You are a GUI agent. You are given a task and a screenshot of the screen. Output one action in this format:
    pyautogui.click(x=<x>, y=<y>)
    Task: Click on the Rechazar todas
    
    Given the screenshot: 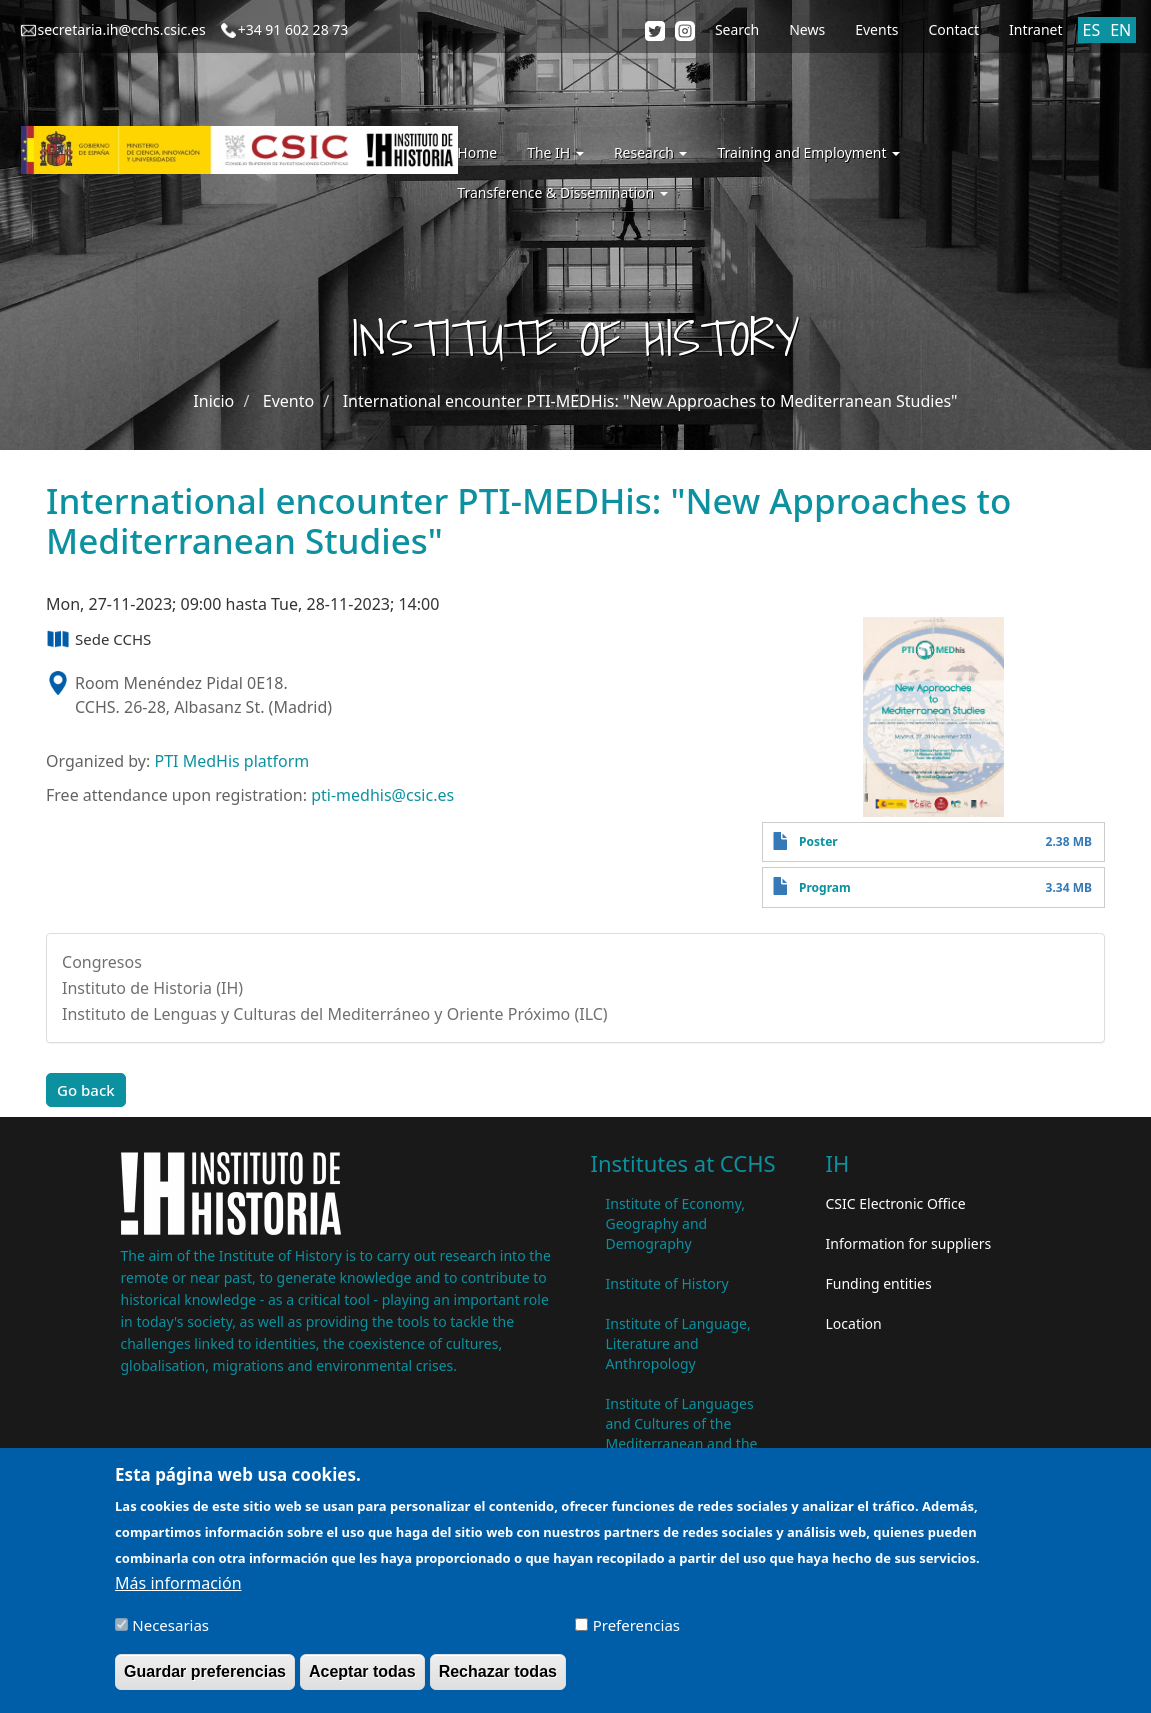 What is the action you would take?
    pyautogui.click(x=498, y=1679)
    